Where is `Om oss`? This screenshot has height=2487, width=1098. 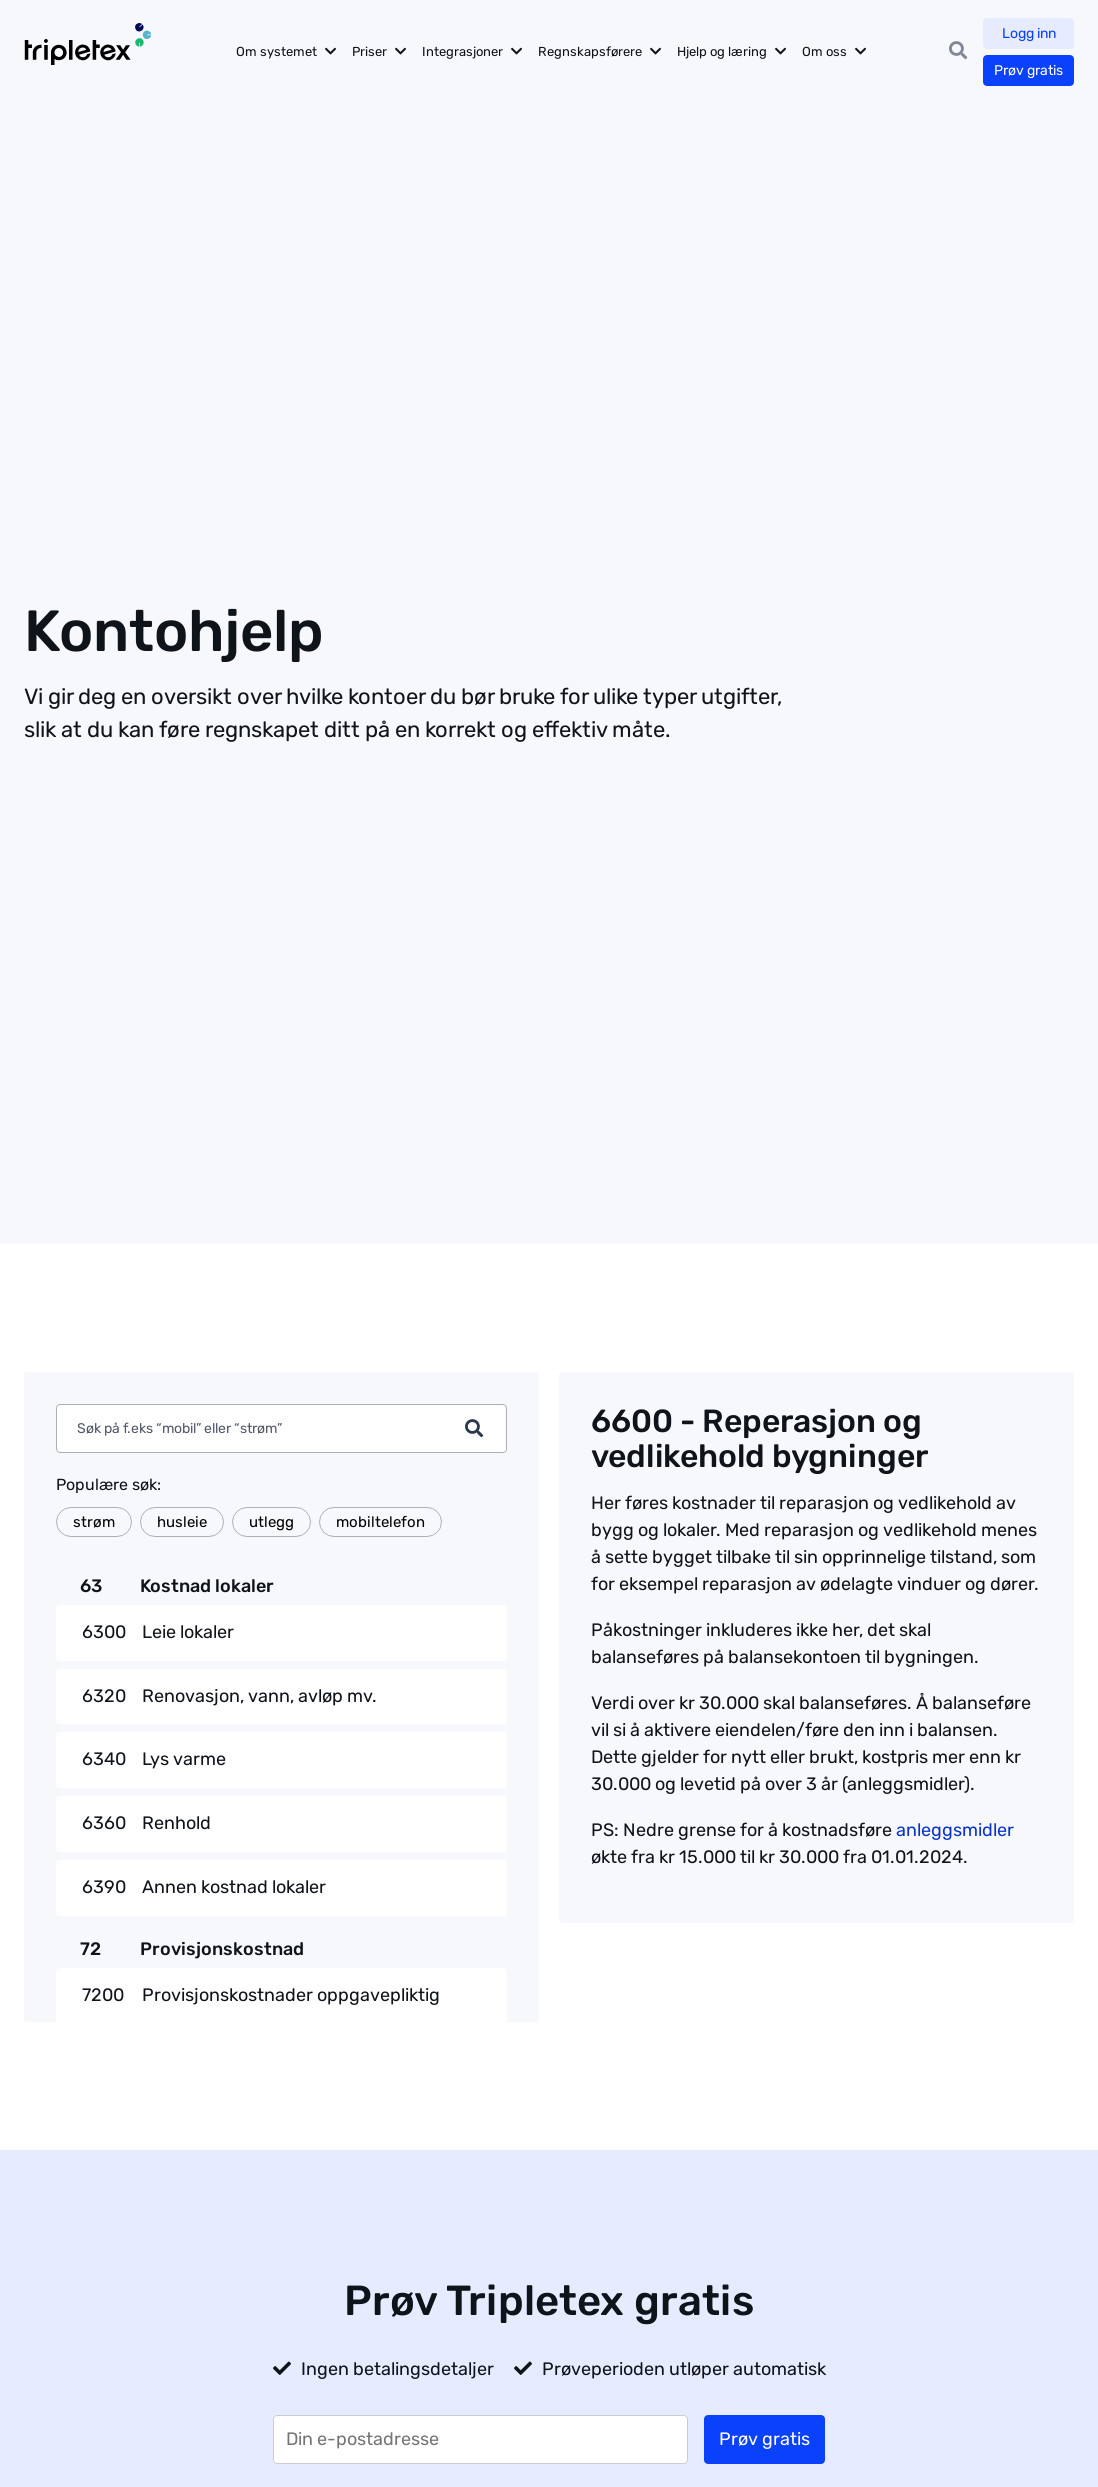
Om oss is located at coordinates (824, 51).